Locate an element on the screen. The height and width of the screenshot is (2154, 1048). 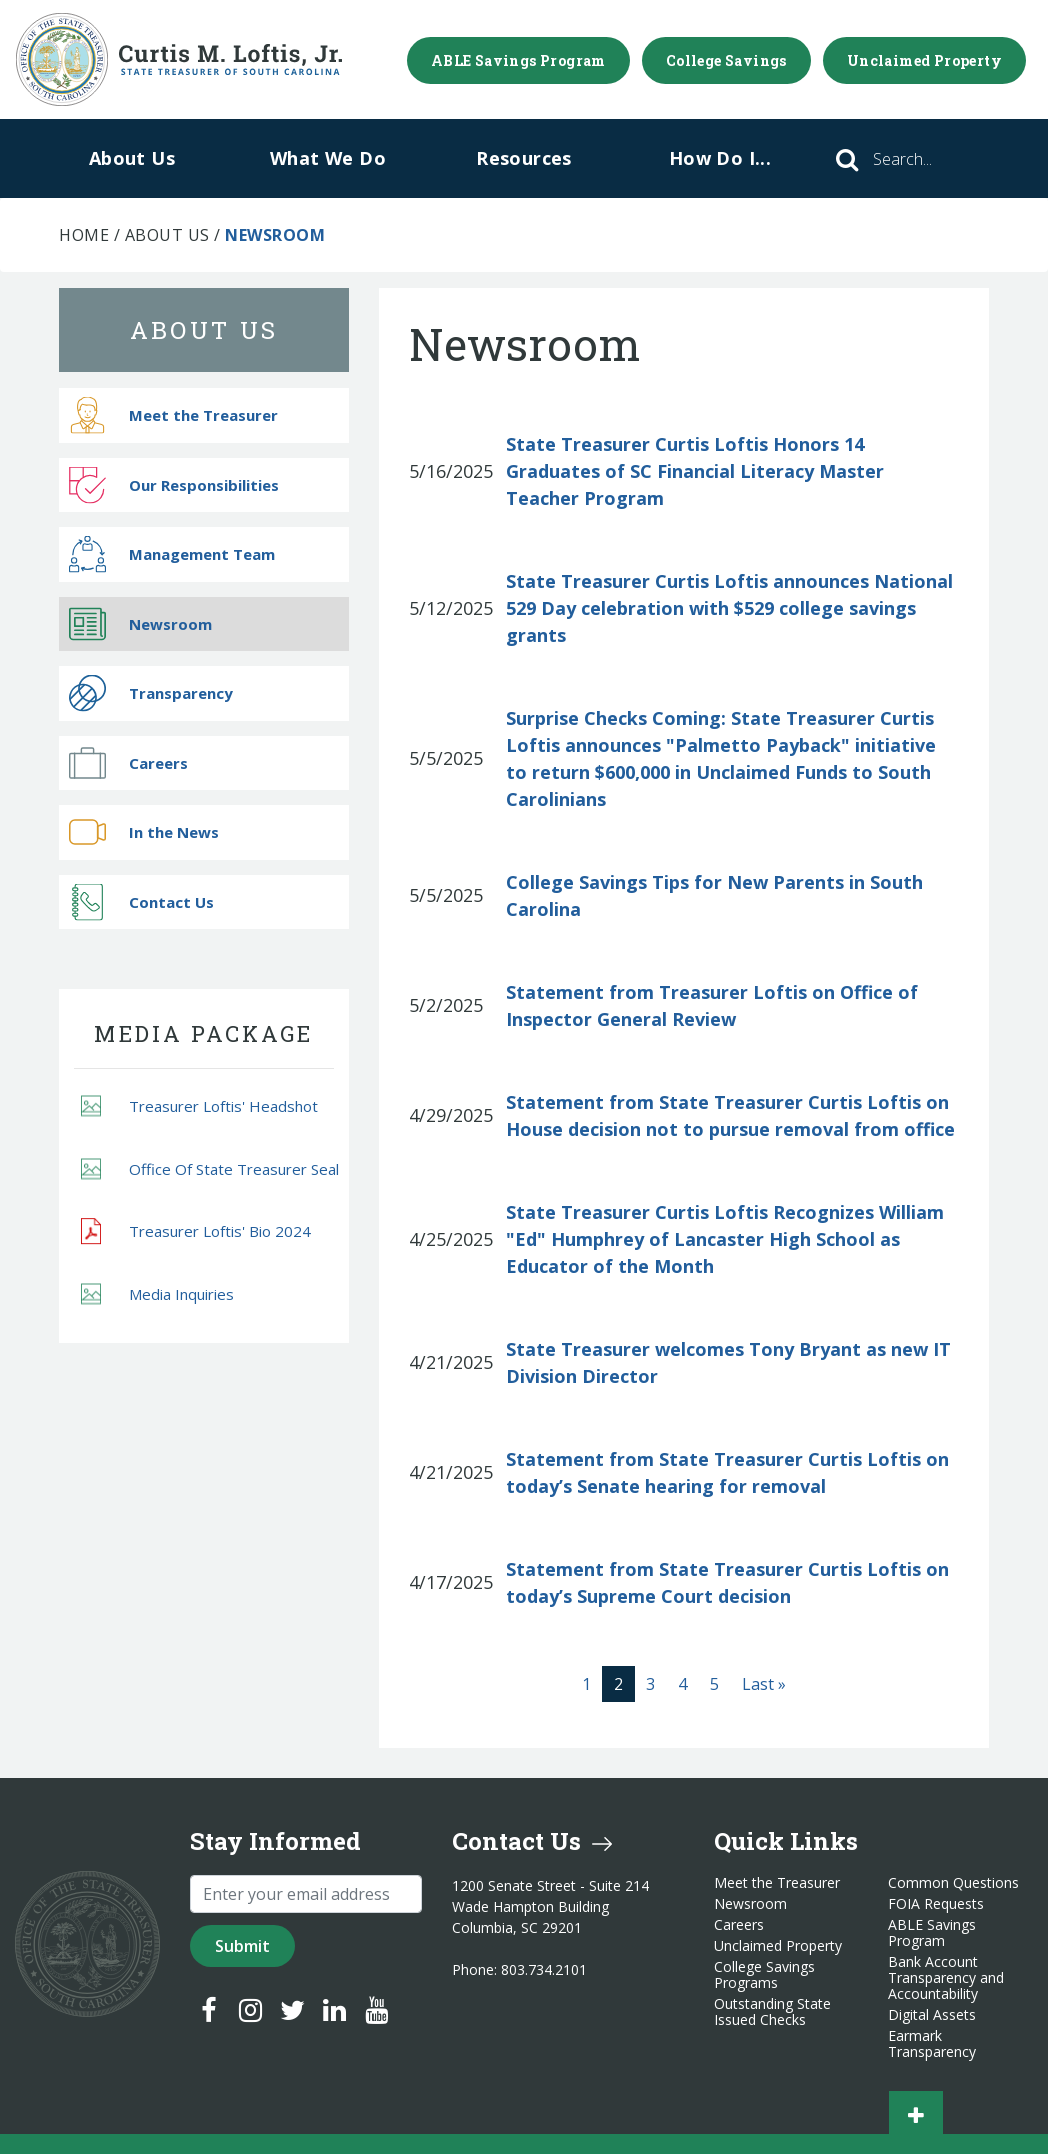
About Us is located at coordinates (132, 158).